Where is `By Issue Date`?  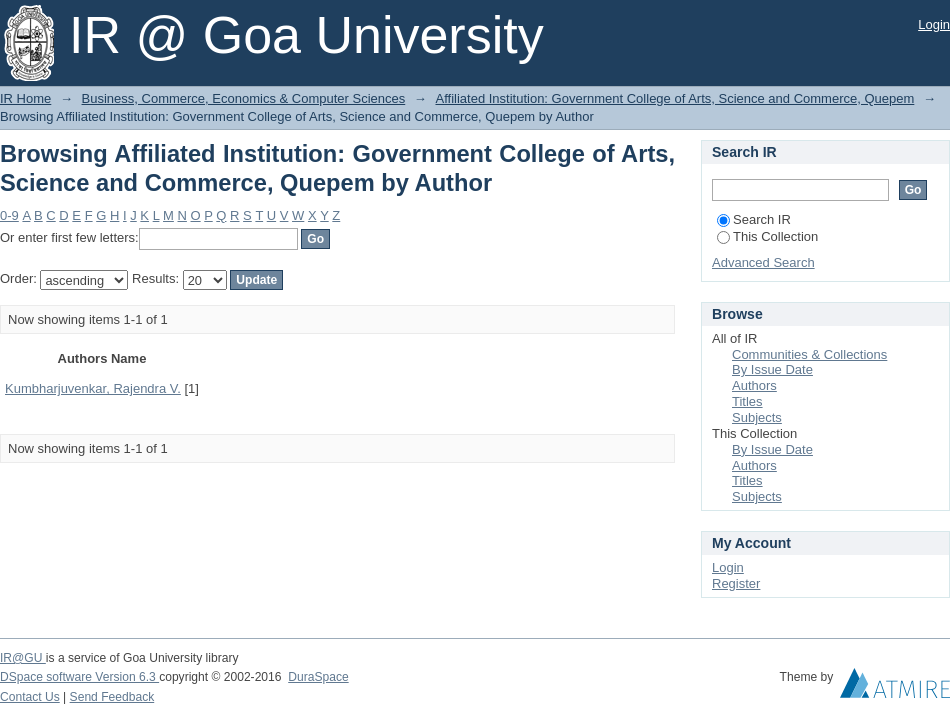 By Issue Date is located at coordinates (772, 369).